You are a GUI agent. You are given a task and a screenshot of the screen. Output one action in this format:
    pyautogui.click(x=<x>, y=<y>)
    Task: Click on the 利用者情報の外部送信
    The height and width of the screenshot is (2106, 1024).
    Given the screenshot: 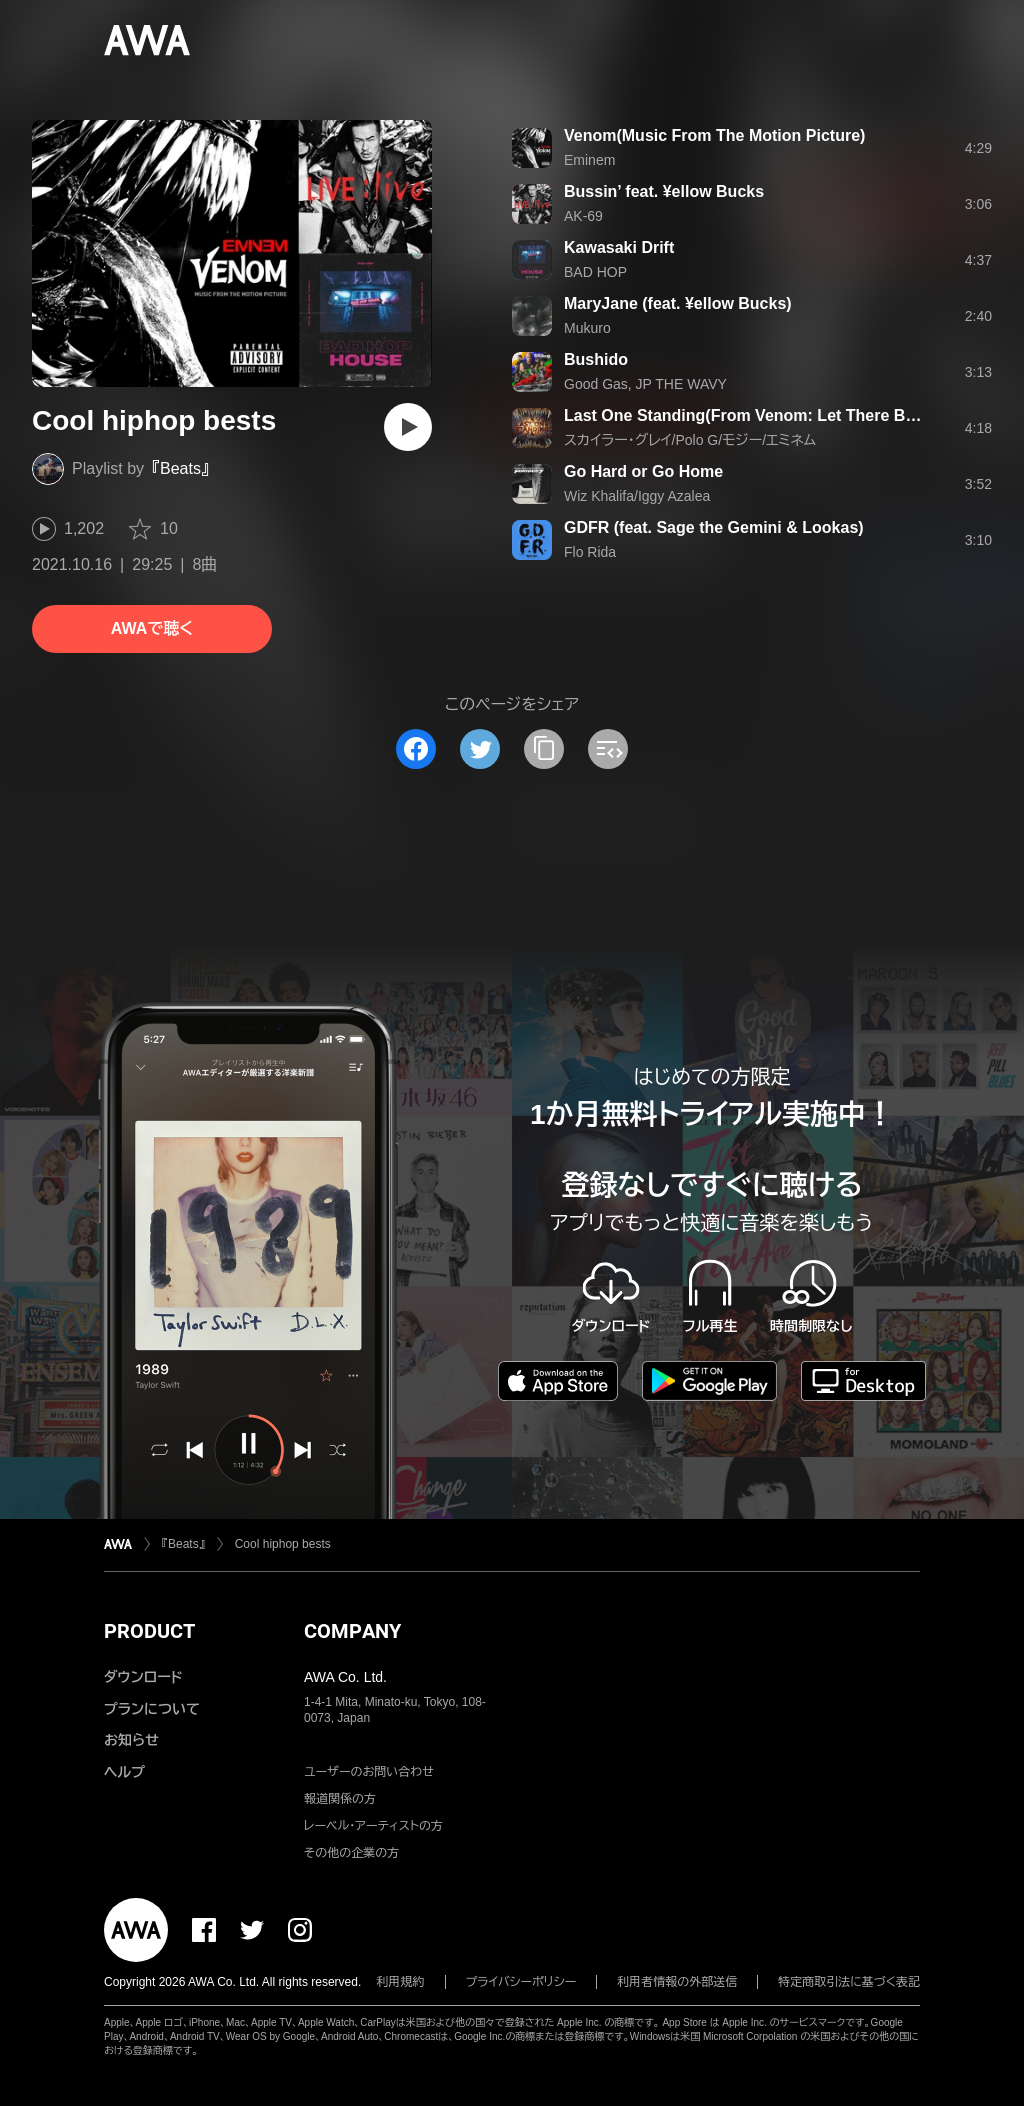 What is the action you would take?
    pyautogui.click(x=677, y=1982)
    